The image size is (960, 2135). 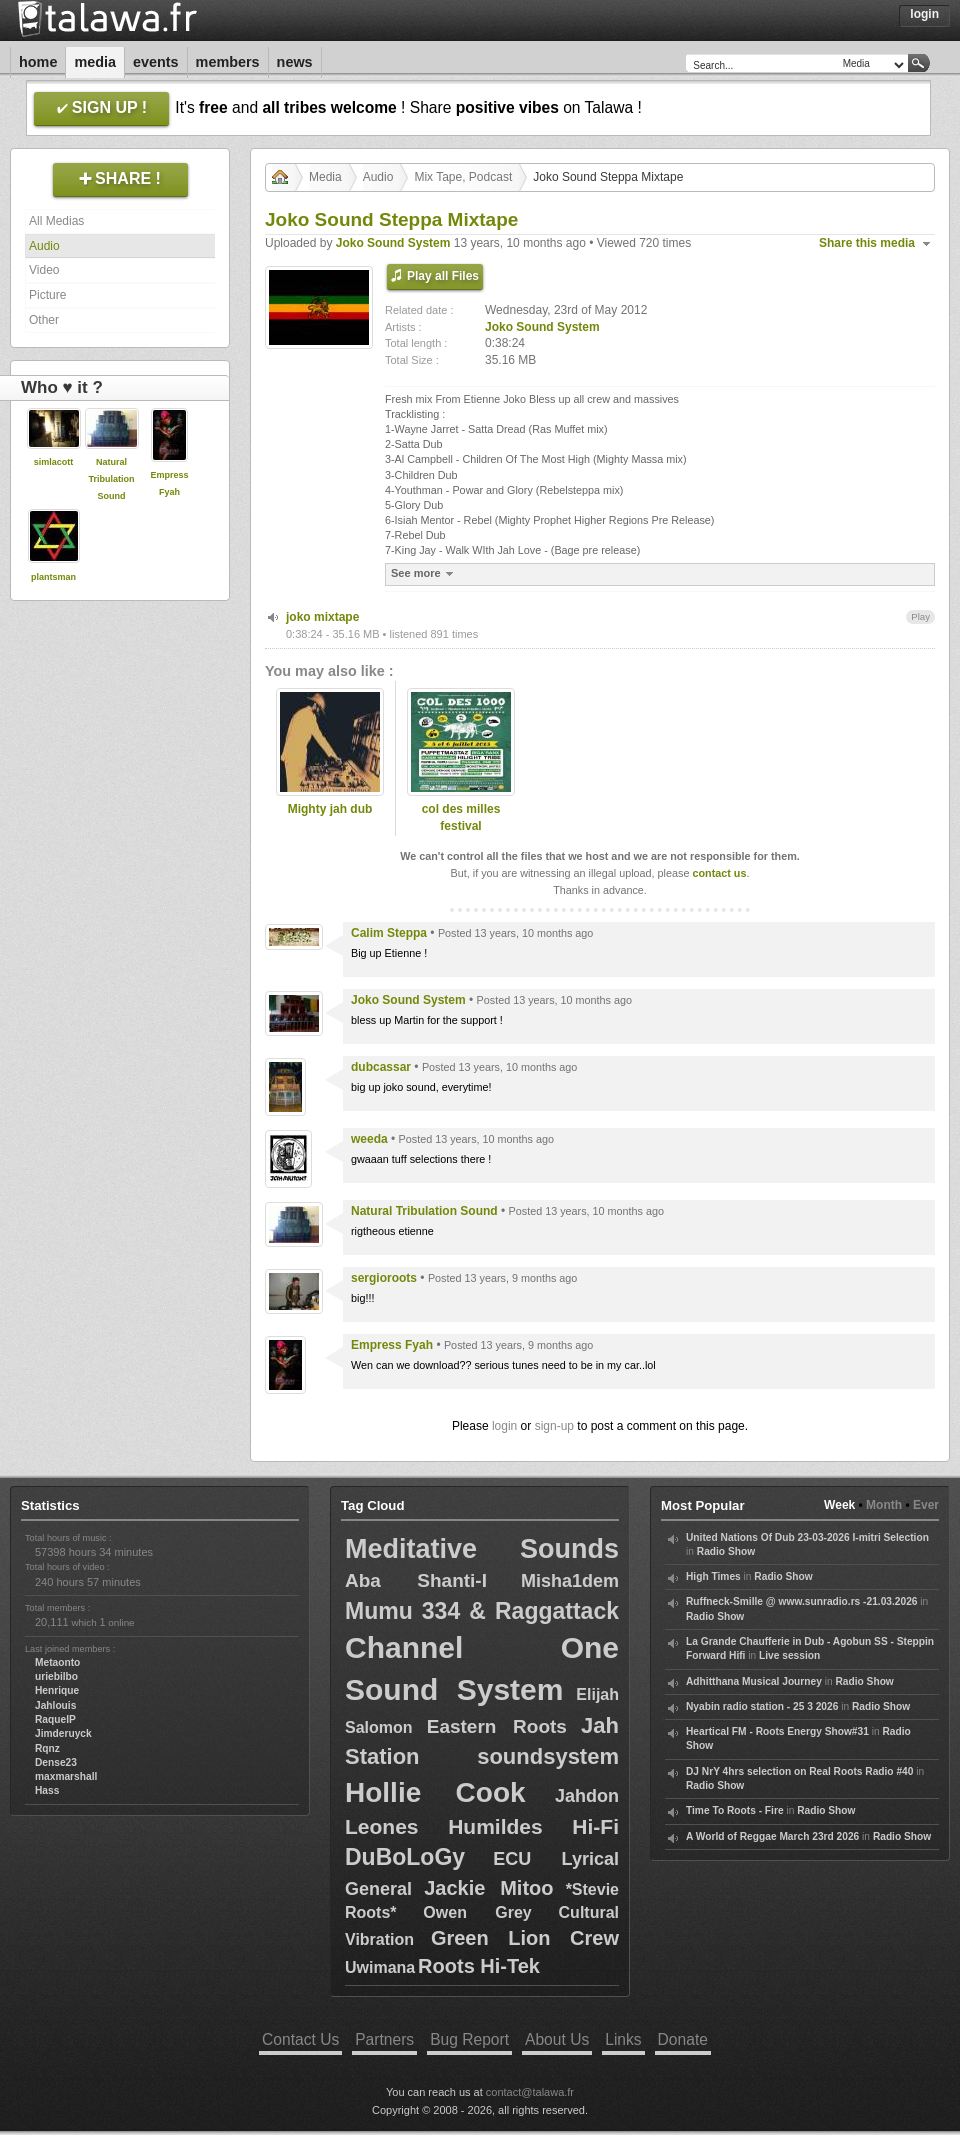 What do you see at coordinates (839, 1505) in the screenshot?
I see `Week` at bounding box center [839, 1505].